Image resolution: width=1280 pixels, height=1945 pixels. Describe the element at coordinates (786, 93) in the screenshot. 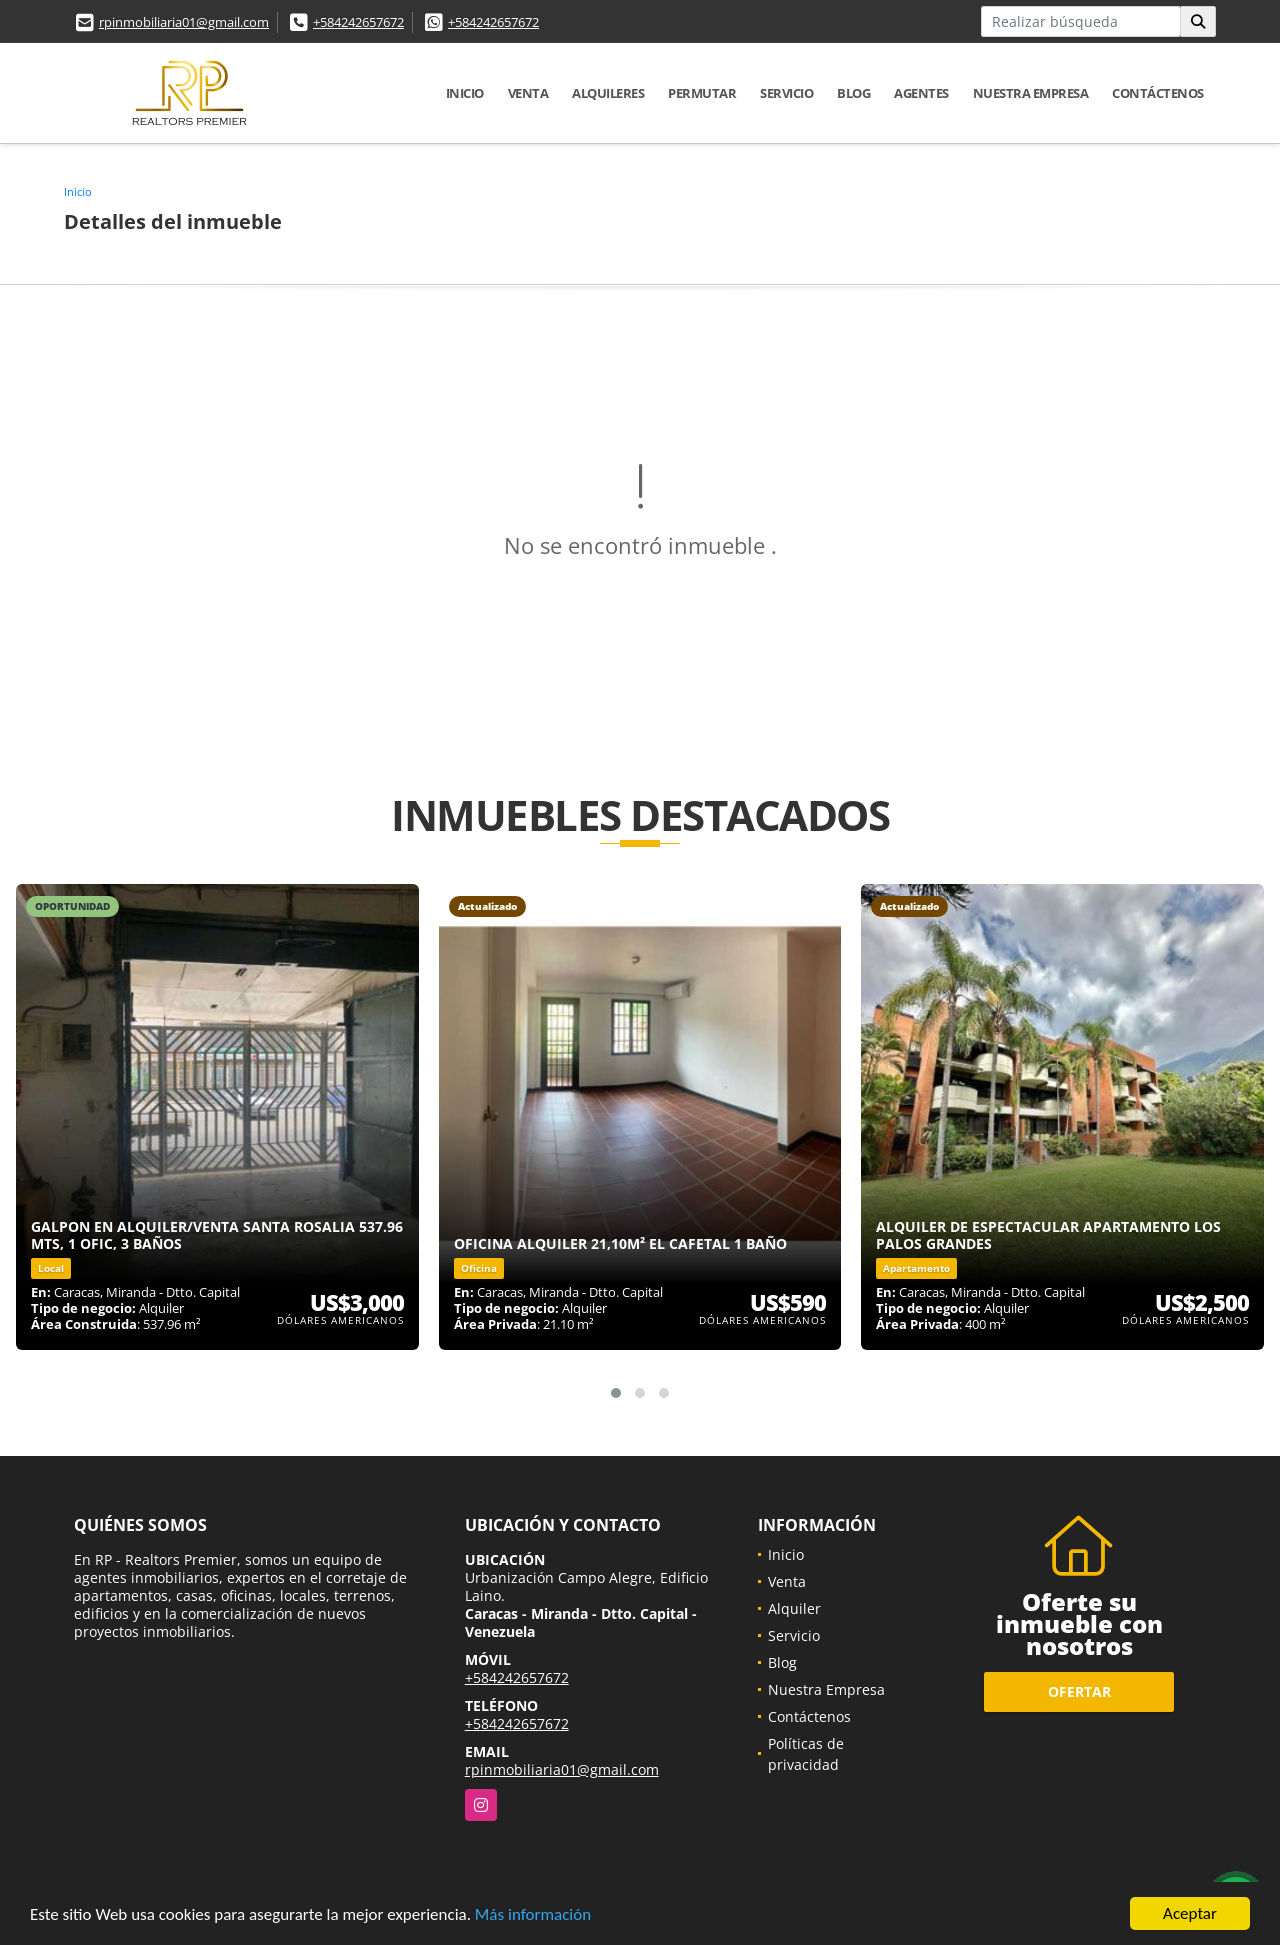

I see `Servicio` at that location.